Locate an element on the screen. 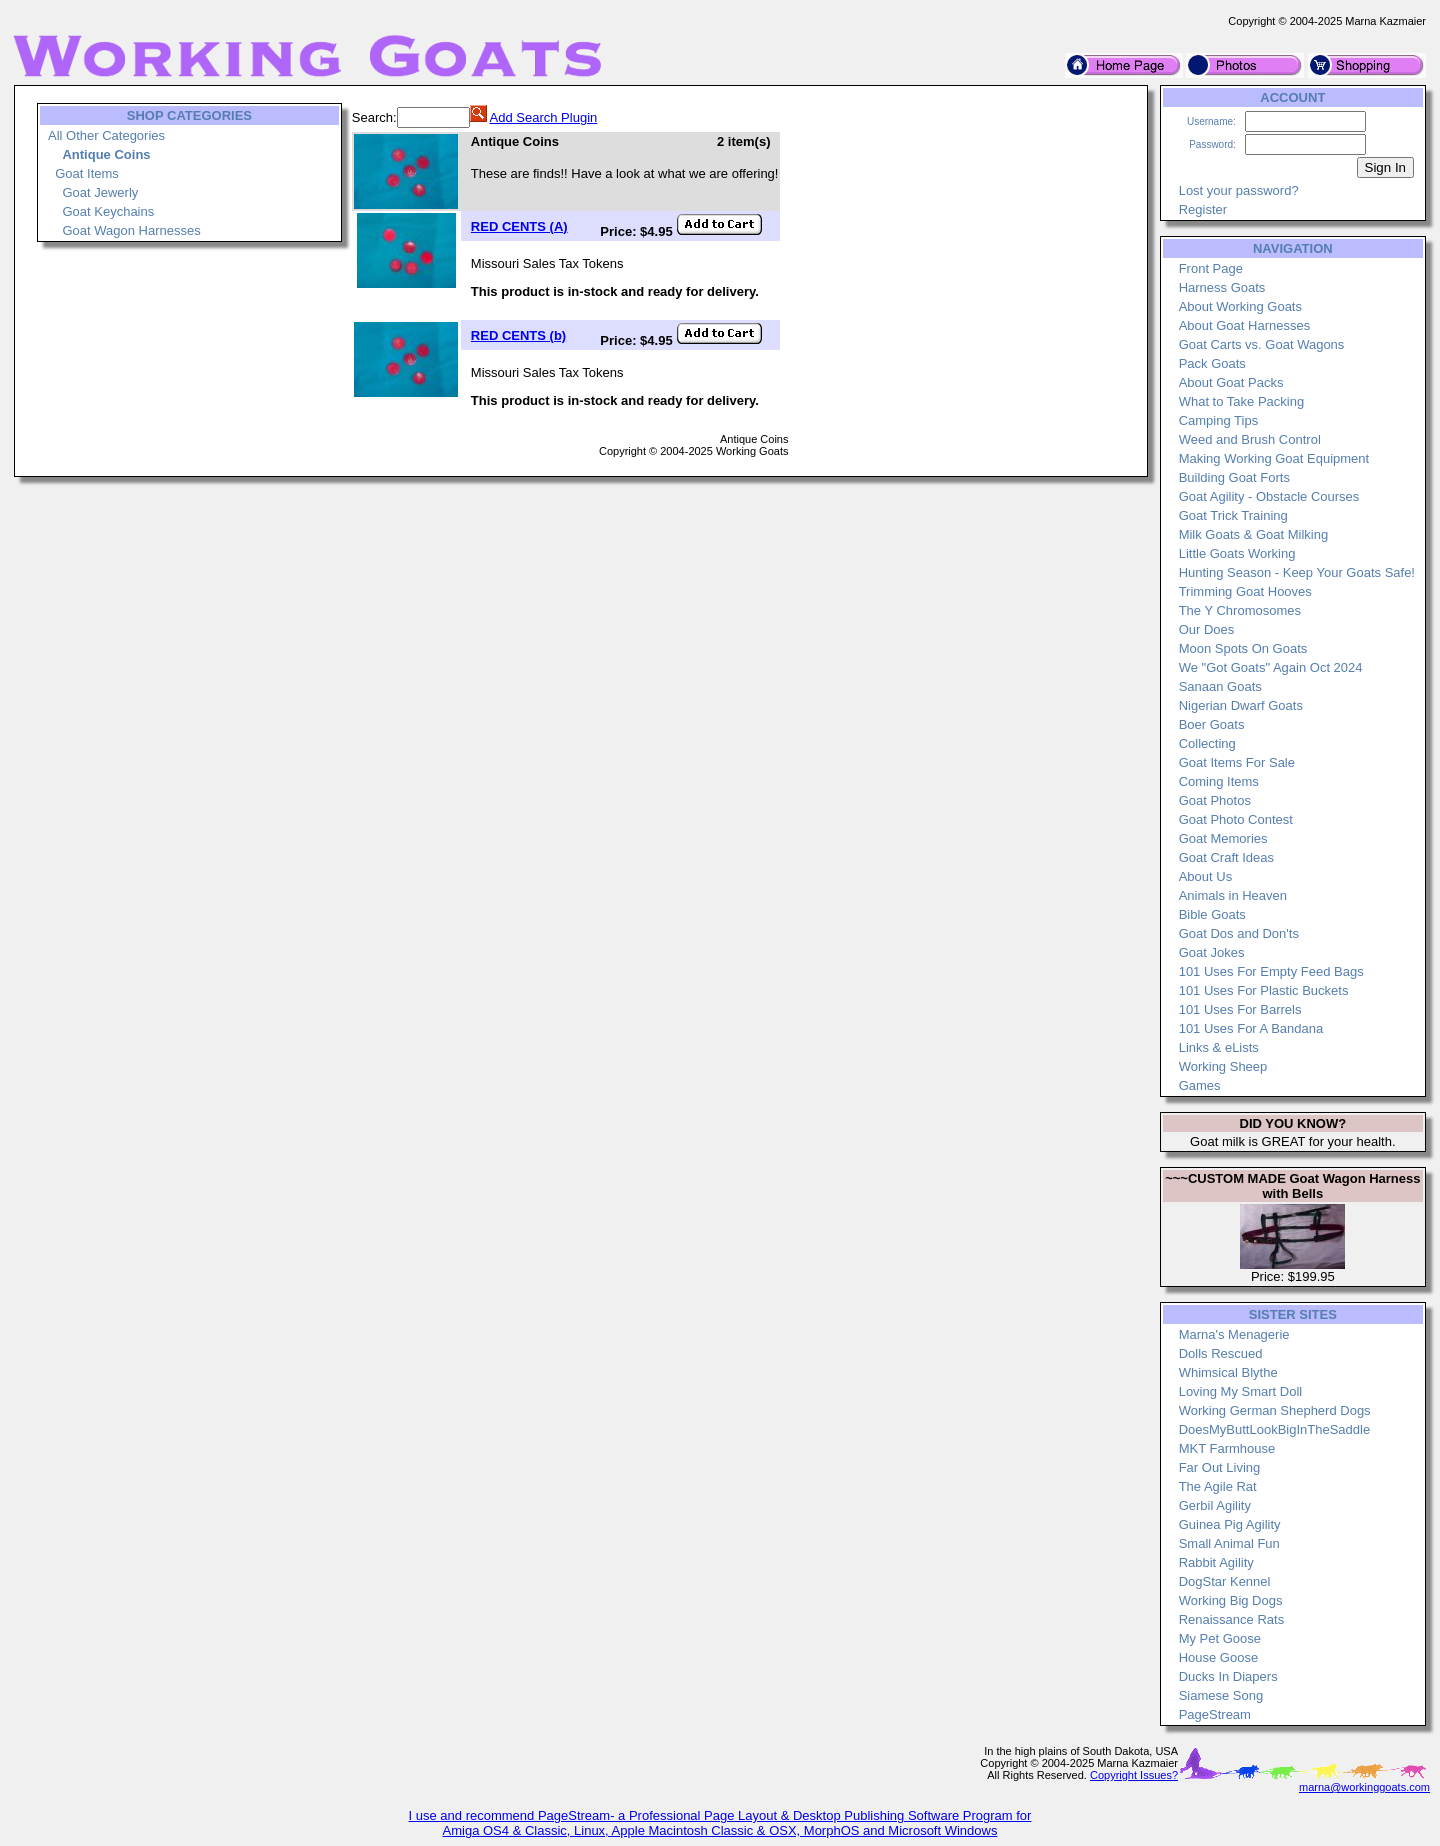 The height and width of the screenshot is (1846, 1440). Trimming Goat Hooves is located at coordinates (1245, 591).